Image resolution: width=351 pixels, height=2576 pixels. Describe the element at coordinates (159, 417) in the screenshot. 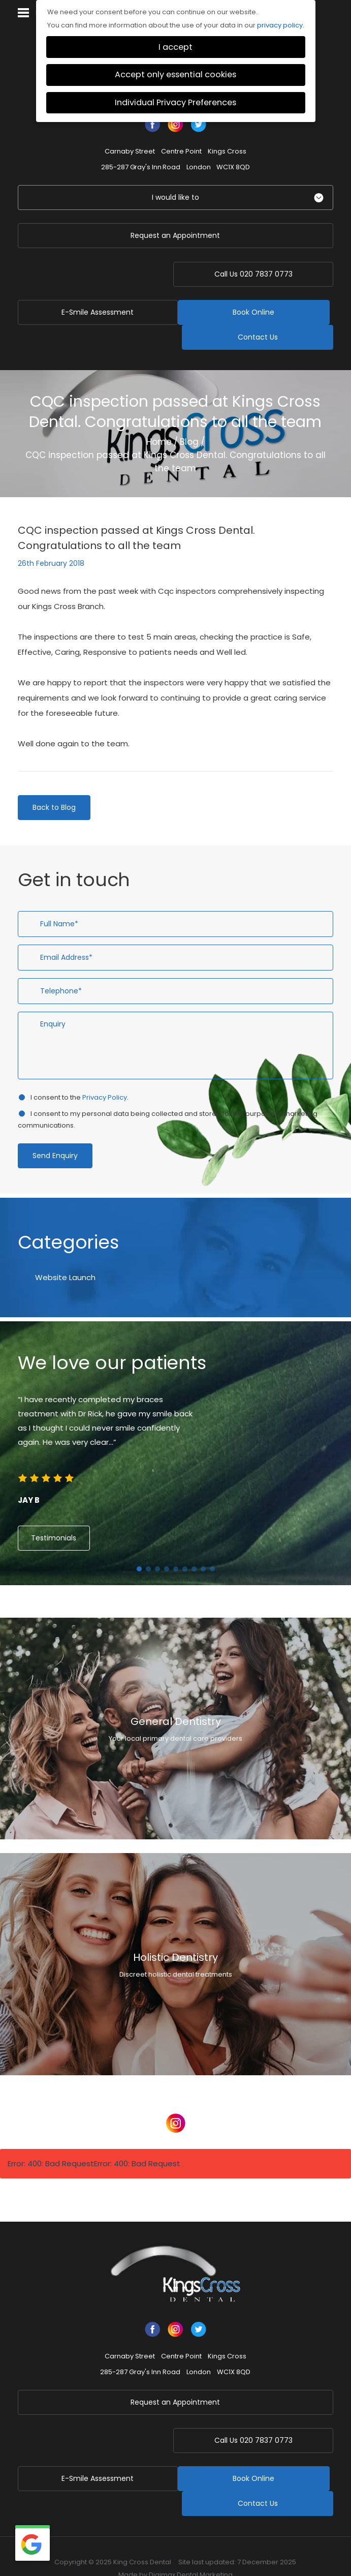

I see `Home` at that location.